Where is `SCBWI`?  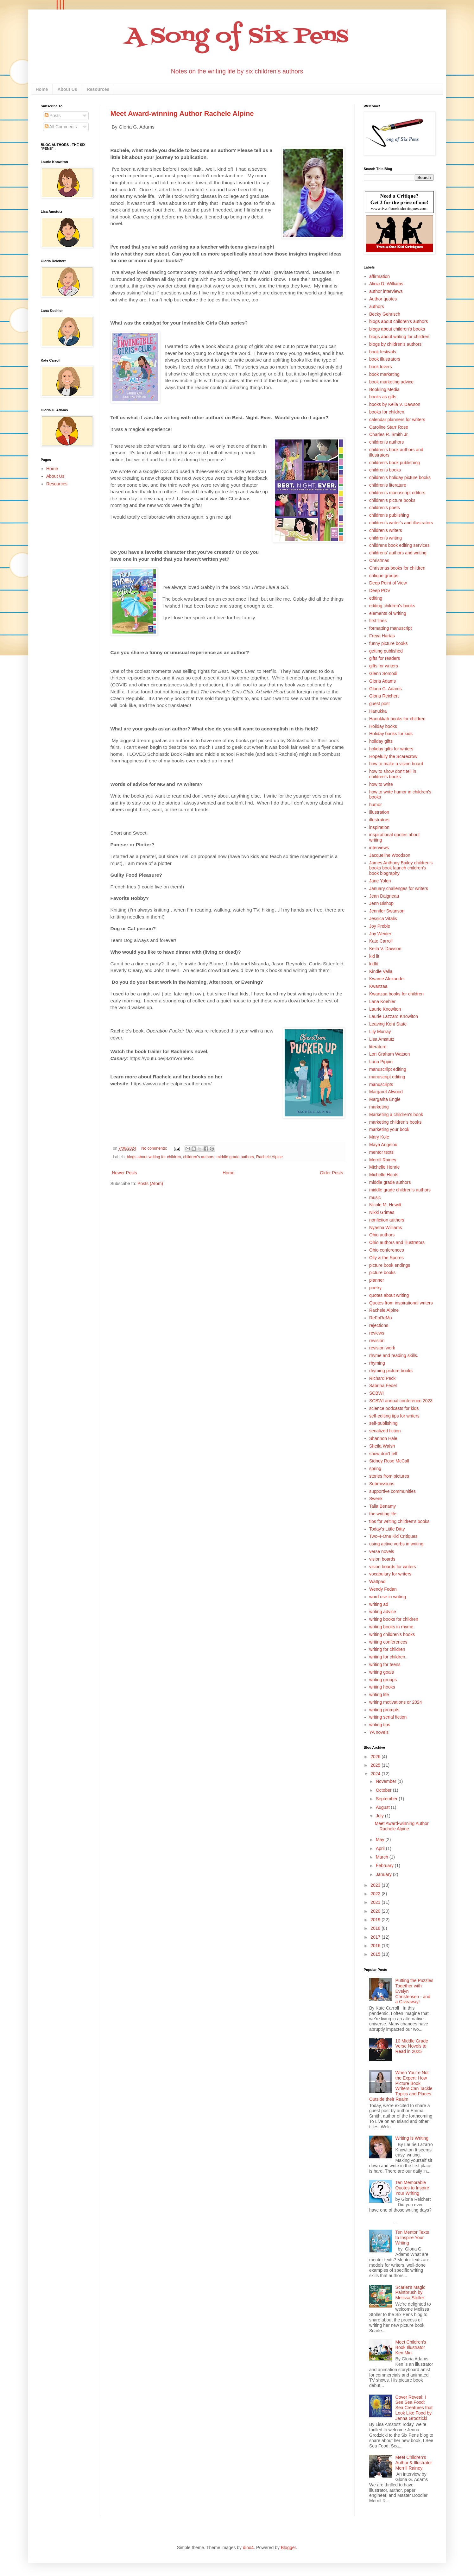 SCBWI is located at coordinates (376, 1393).